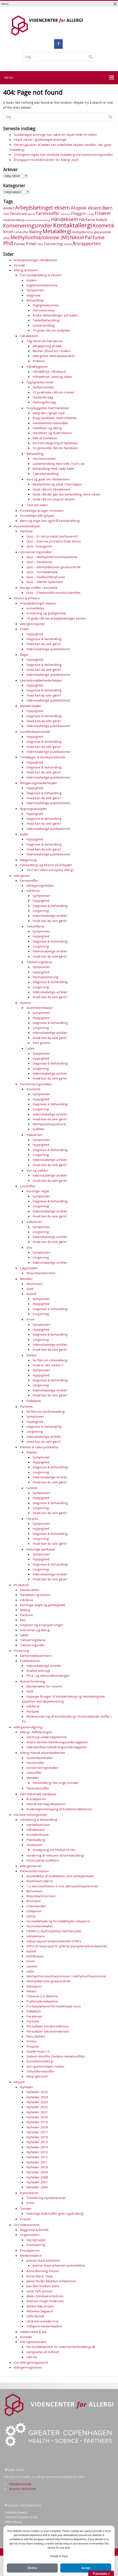 This screenshot has width=118, height=2576. Describe the element at coordinates (36, 552) in the screenshot. I see `Konserveringsmidler` at that location.